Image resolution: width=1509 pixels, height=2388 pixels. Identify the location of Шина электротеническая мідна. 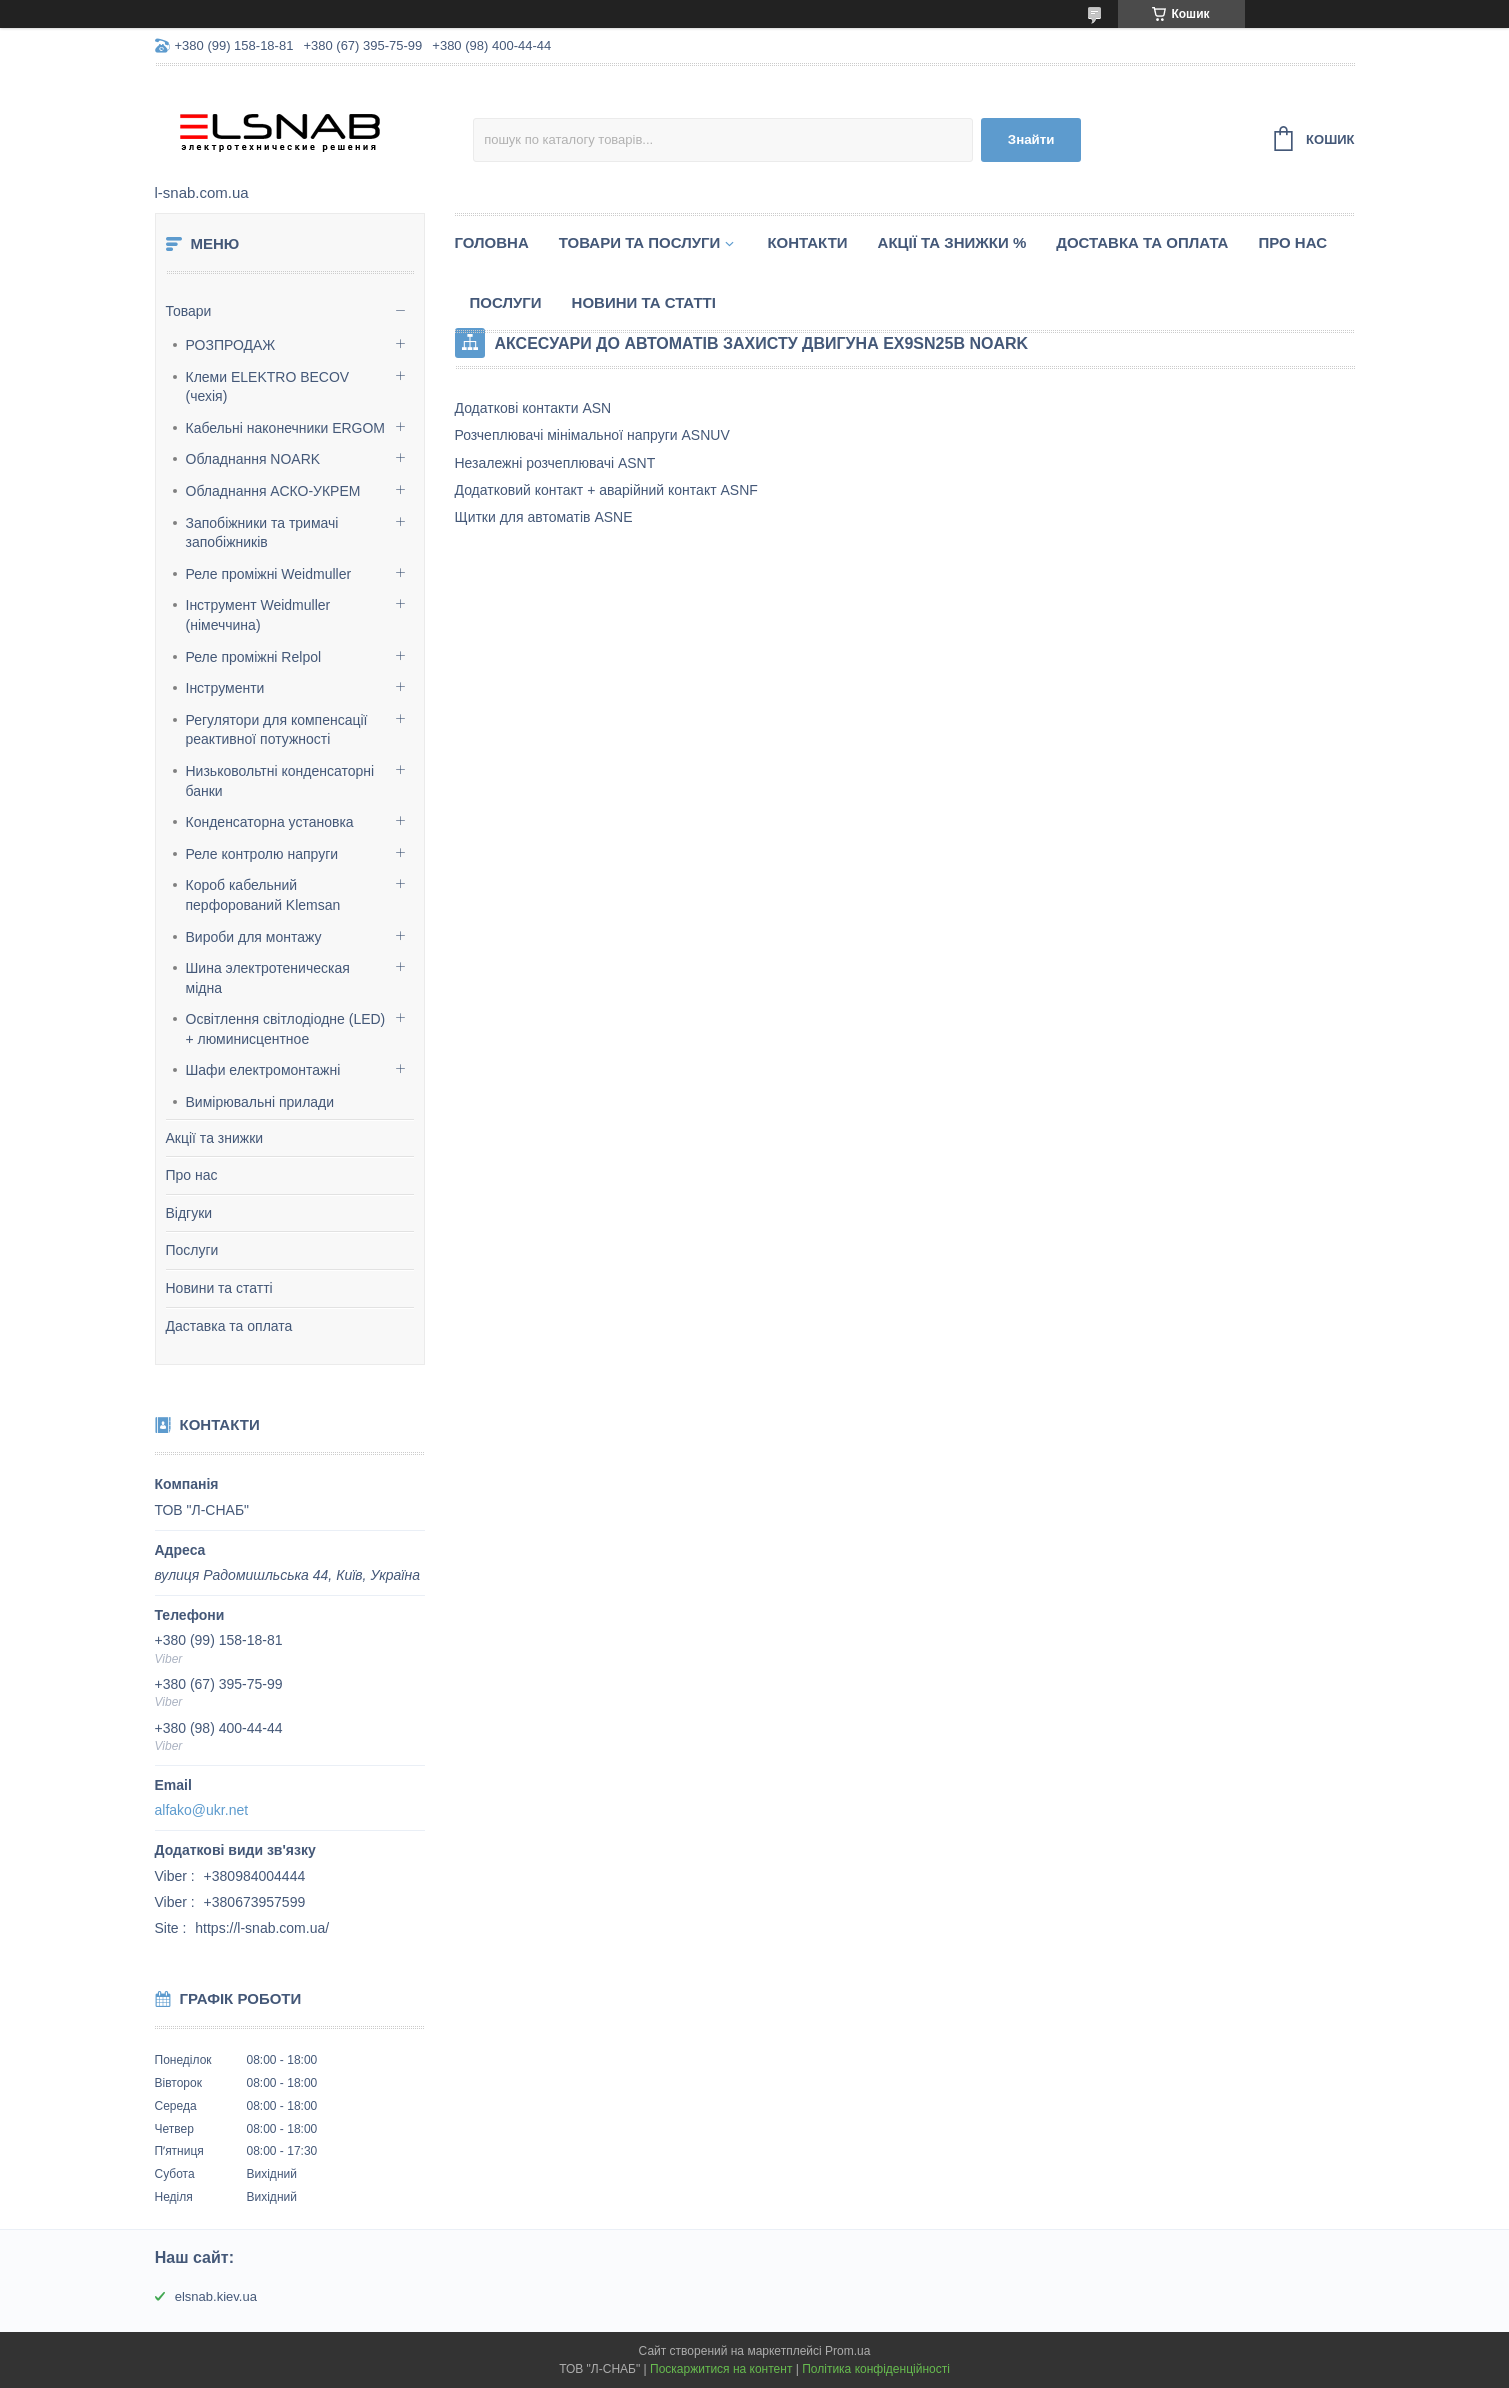
(268, 978).